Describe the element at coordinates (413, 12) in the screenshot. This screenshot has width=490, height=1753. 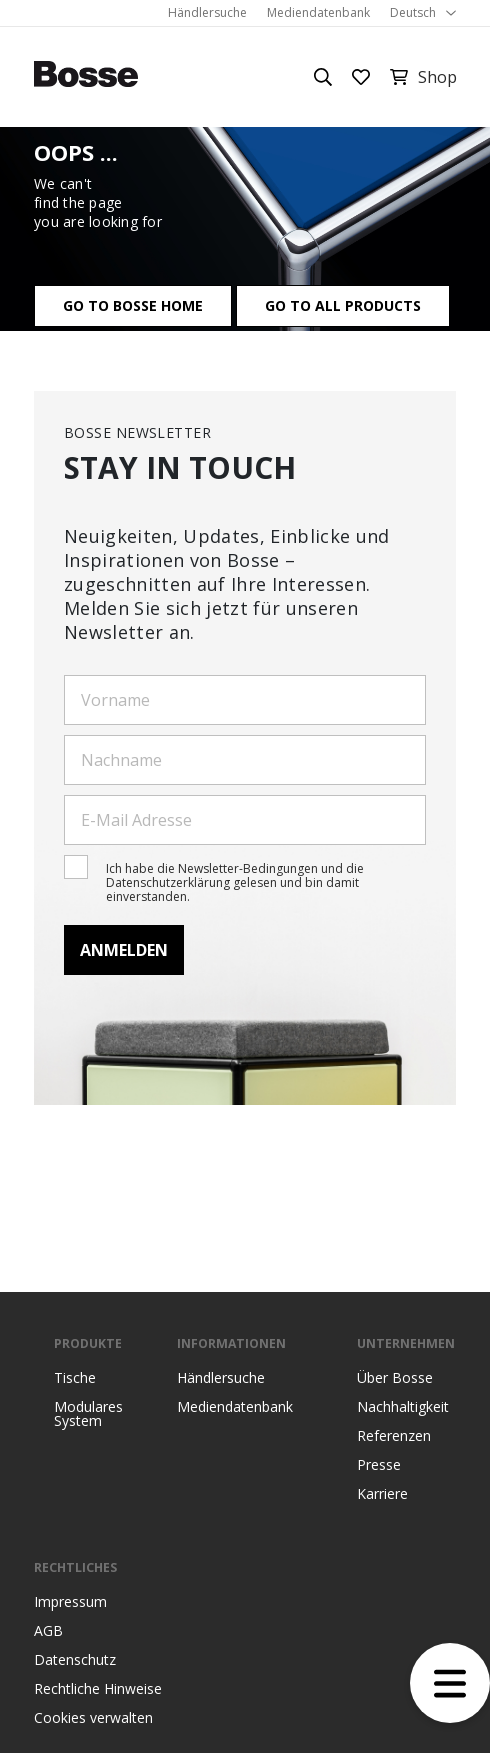
I see `Deutsch` at that location.